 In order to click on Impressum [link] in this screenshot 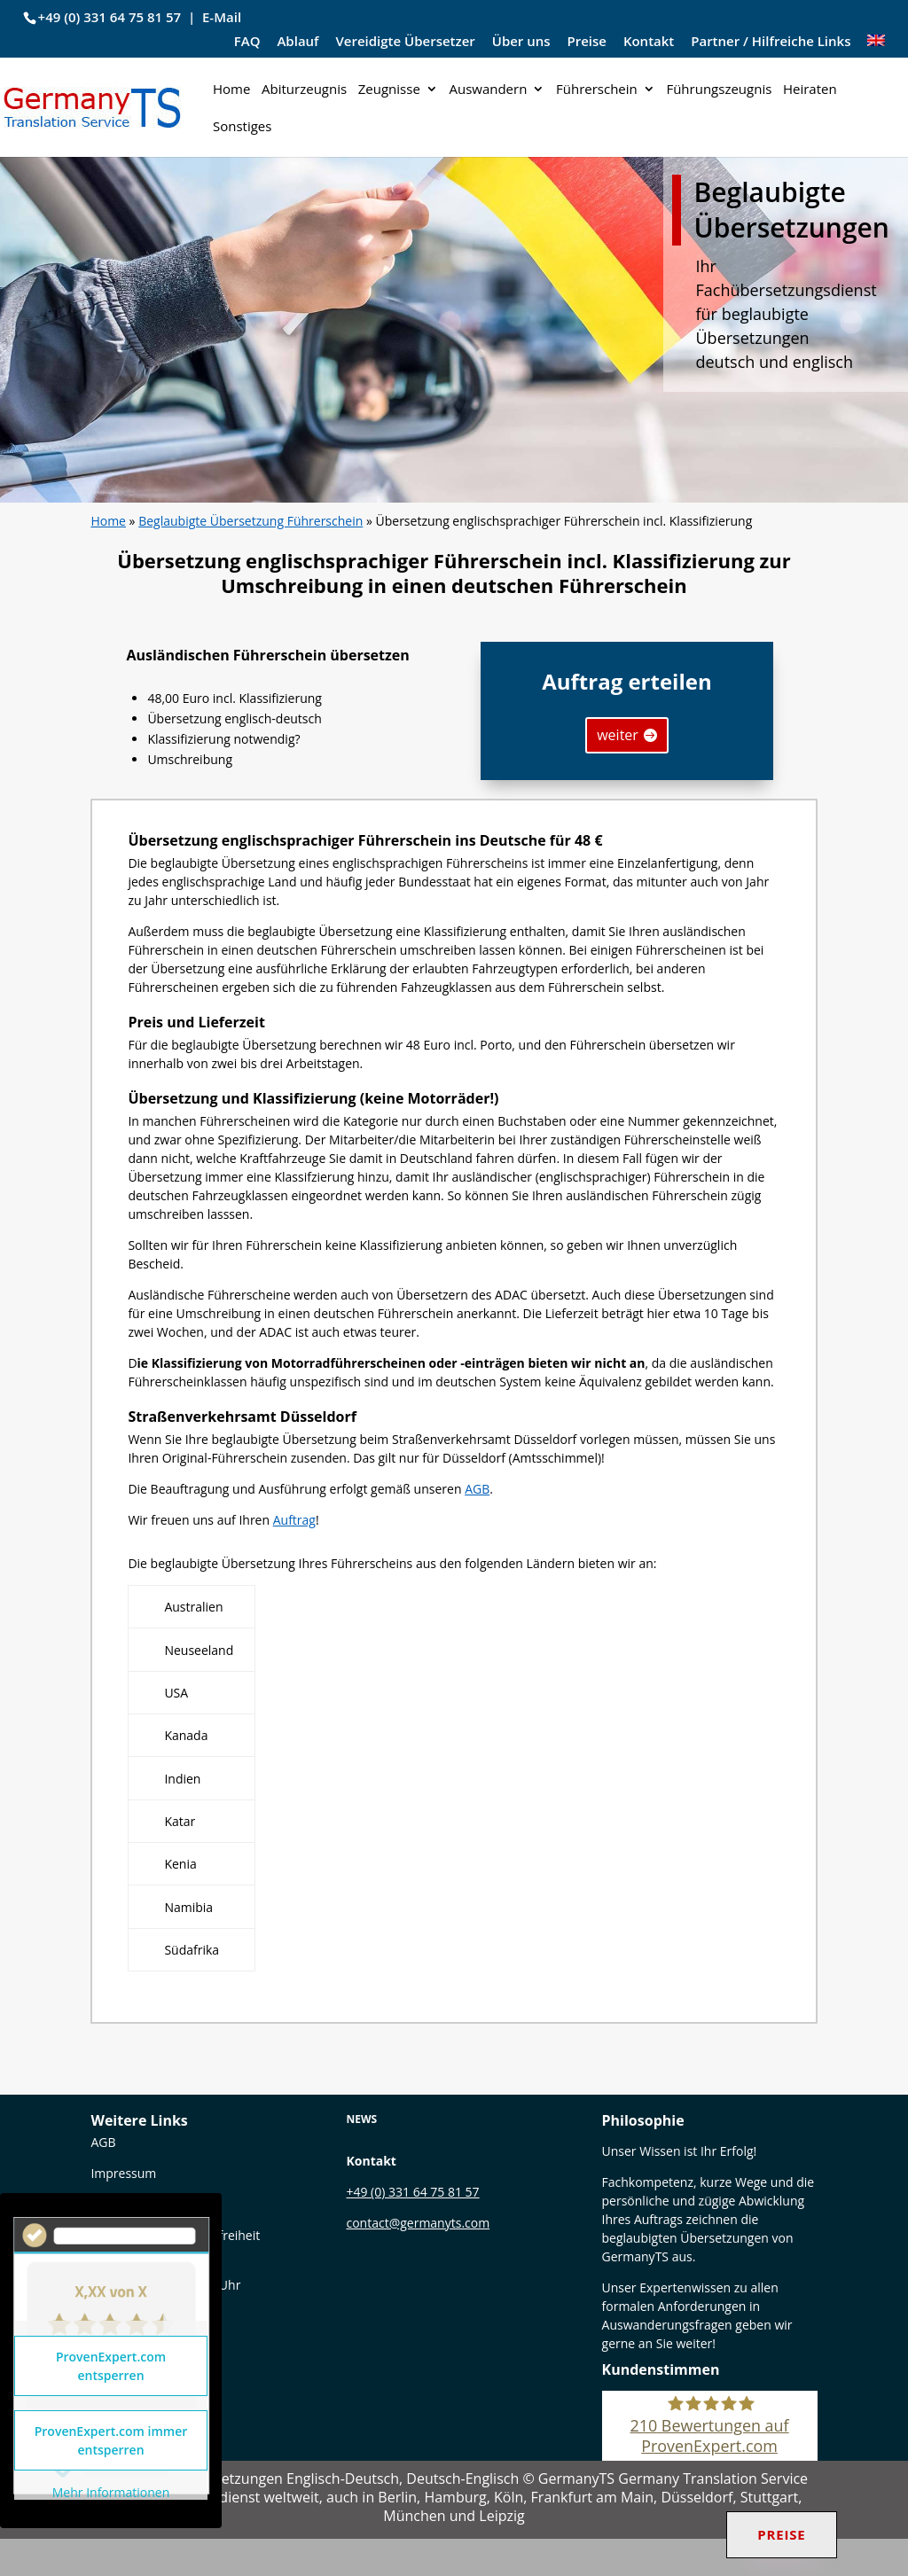, I will do `click(123, 2173)`.